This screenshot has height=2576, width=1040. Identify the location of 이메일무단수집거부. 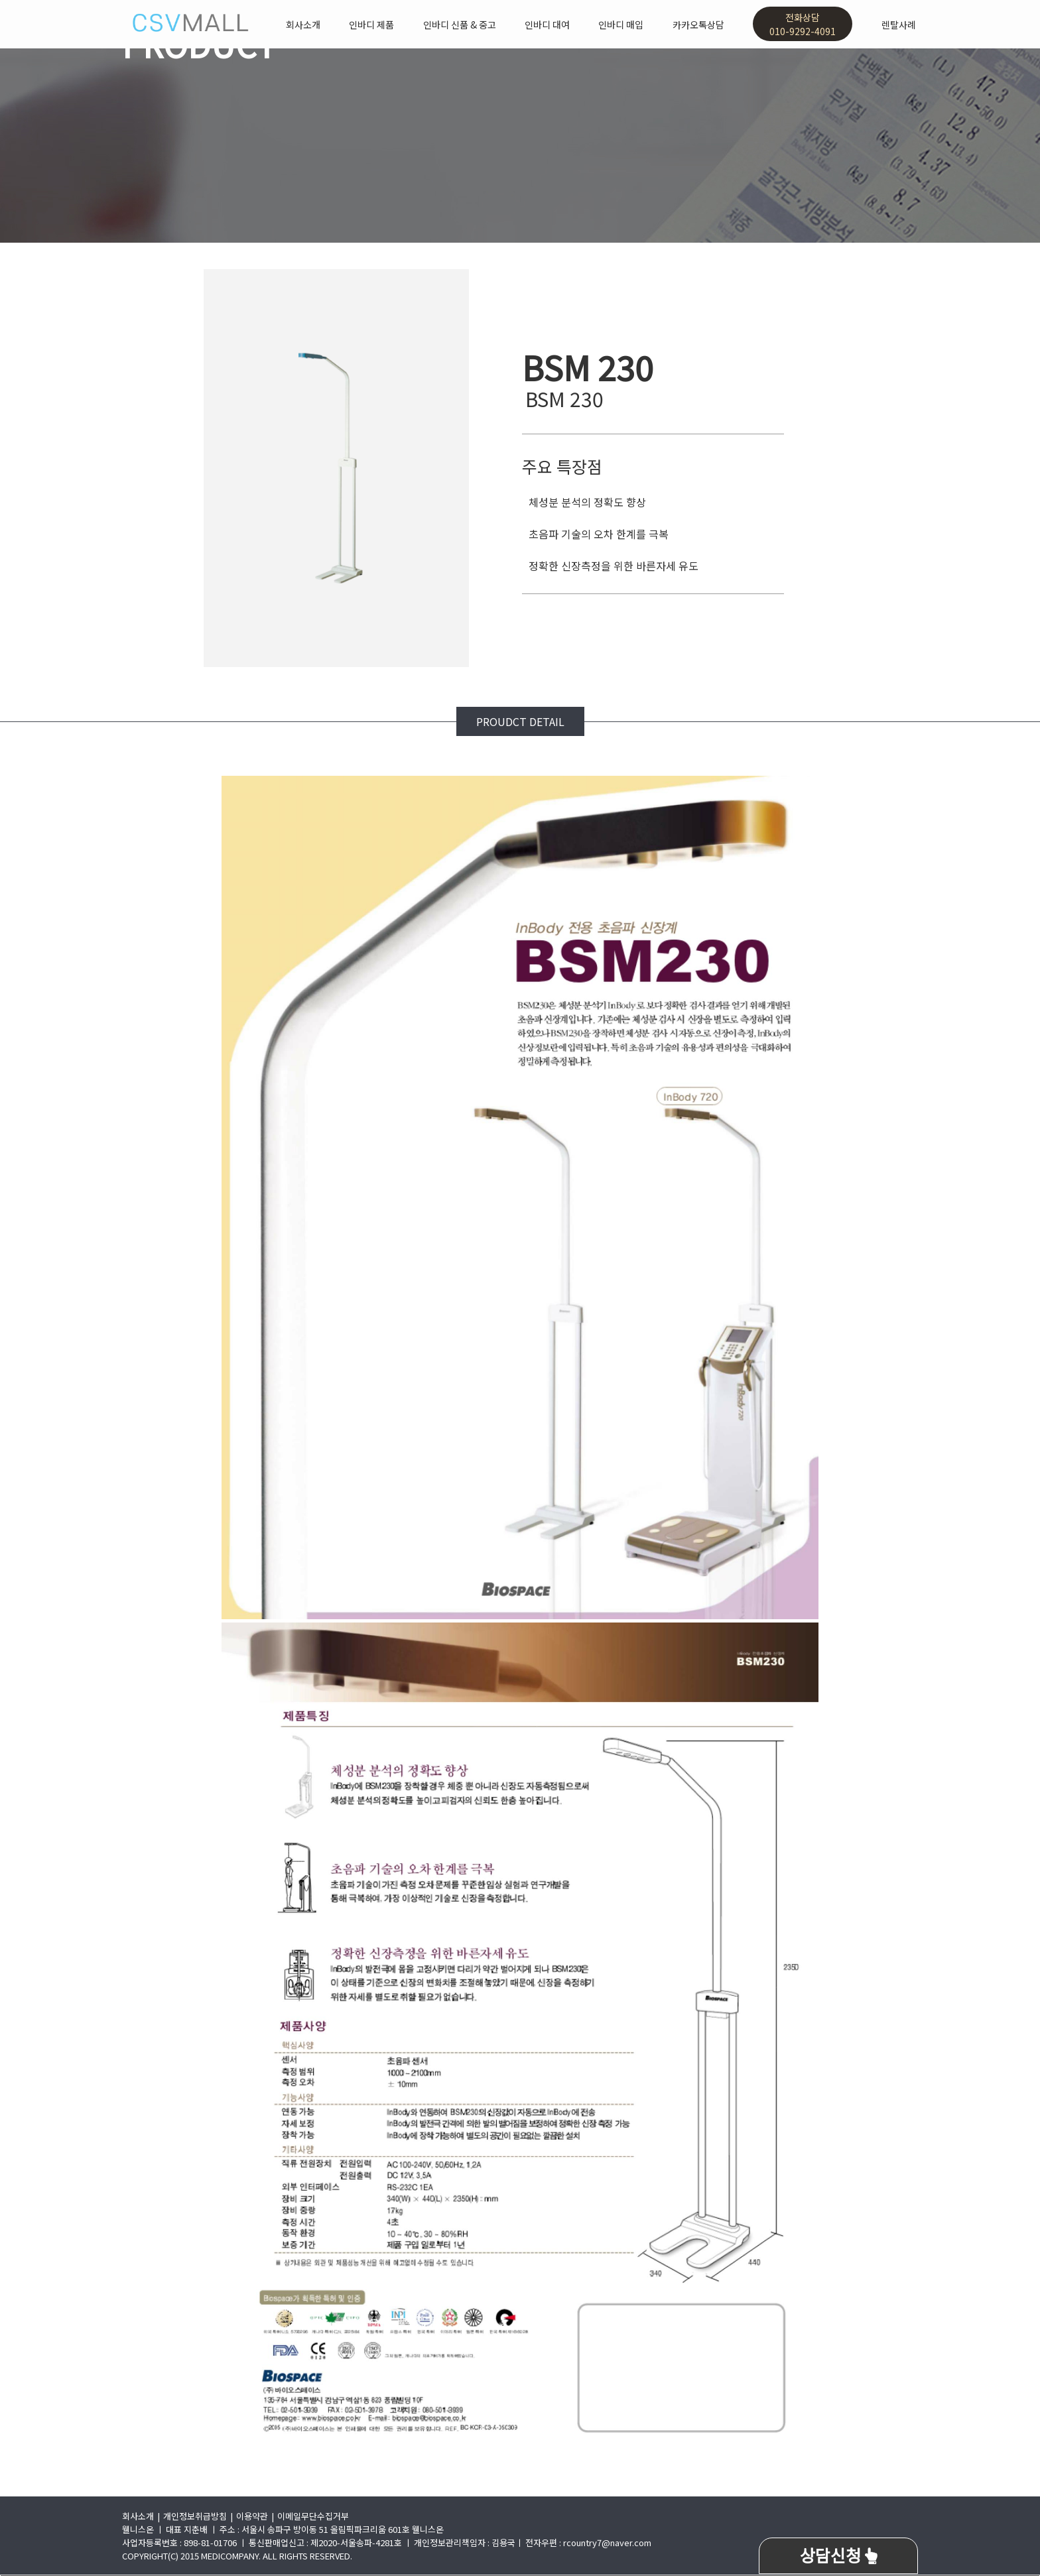
(313, 2516).